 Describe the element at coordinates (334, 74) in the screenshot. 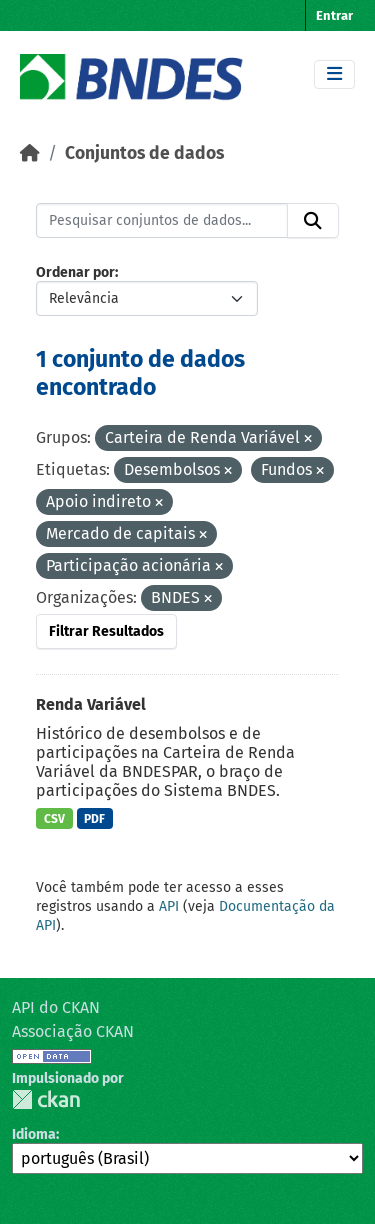

I see `[Toggle navigation]` at that location.